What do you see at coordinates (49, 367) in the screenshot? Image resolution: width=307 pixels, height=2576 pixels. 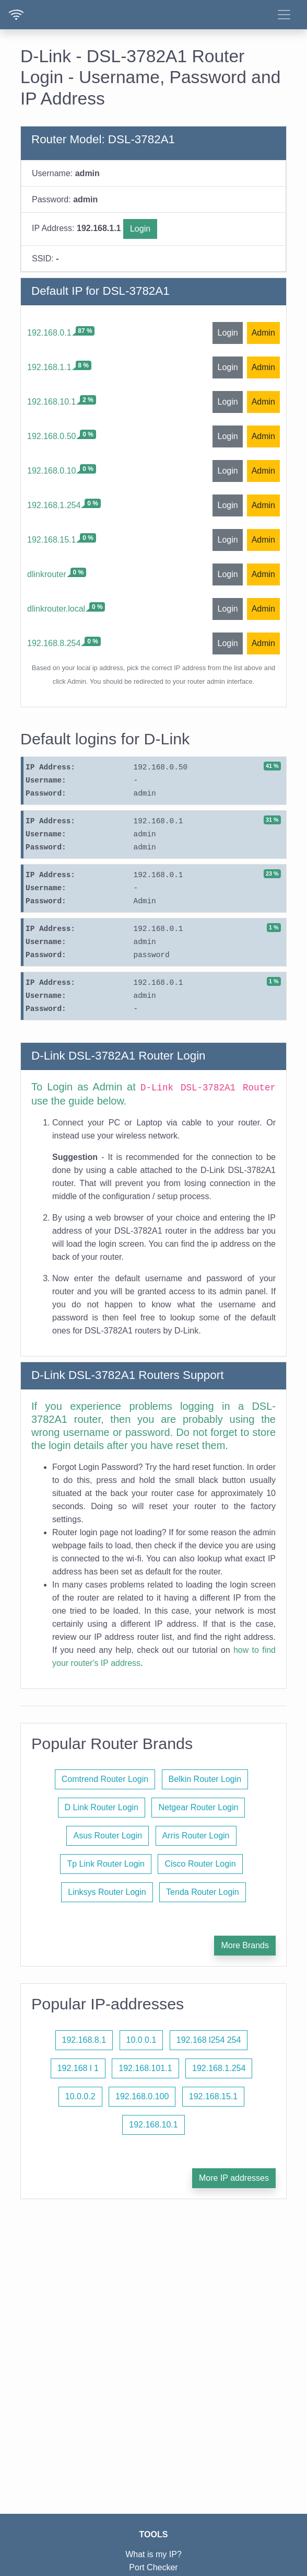 I see `192.168.1.1` at bounding box center [49, 367].